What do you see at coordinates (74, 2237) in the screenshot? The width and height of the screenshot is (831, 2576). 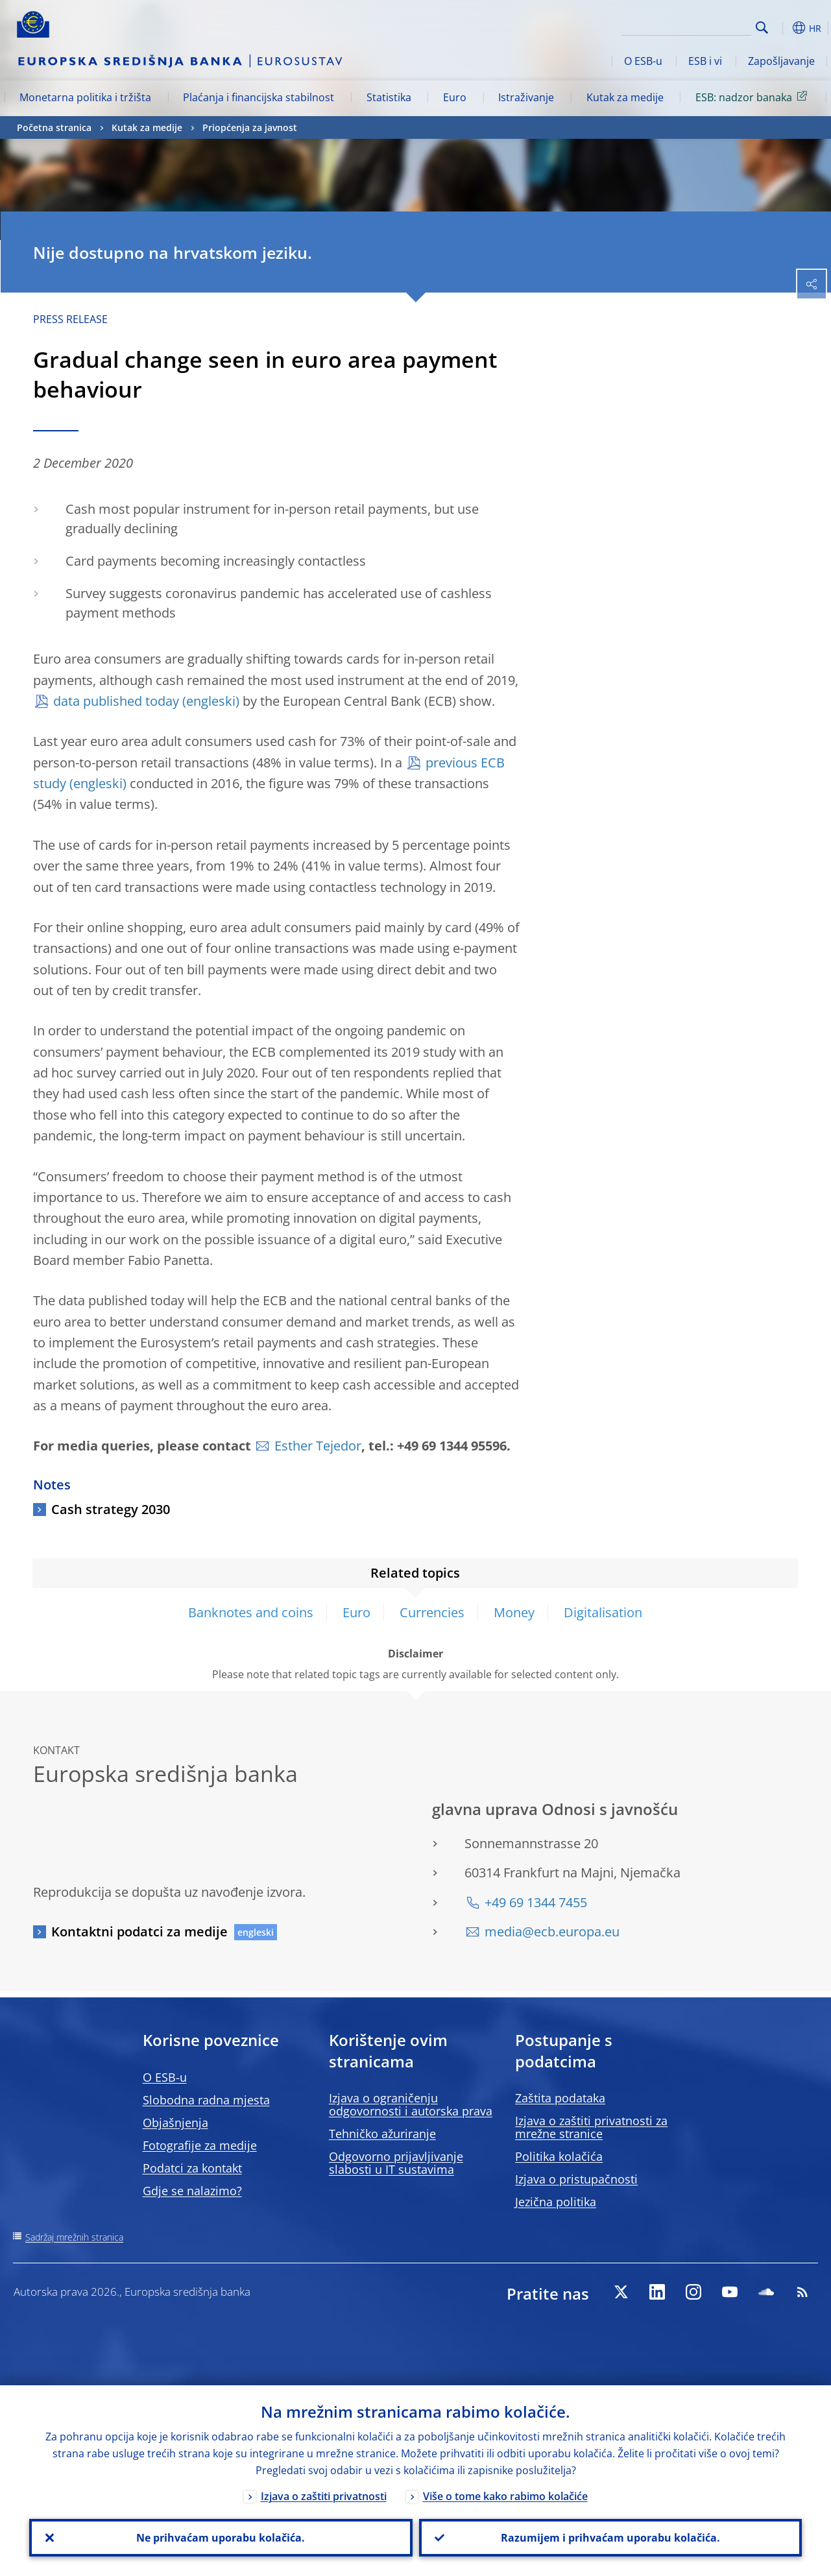 I see `Sadržaj mrežnih stranica` at bounding box center [74, 2237].